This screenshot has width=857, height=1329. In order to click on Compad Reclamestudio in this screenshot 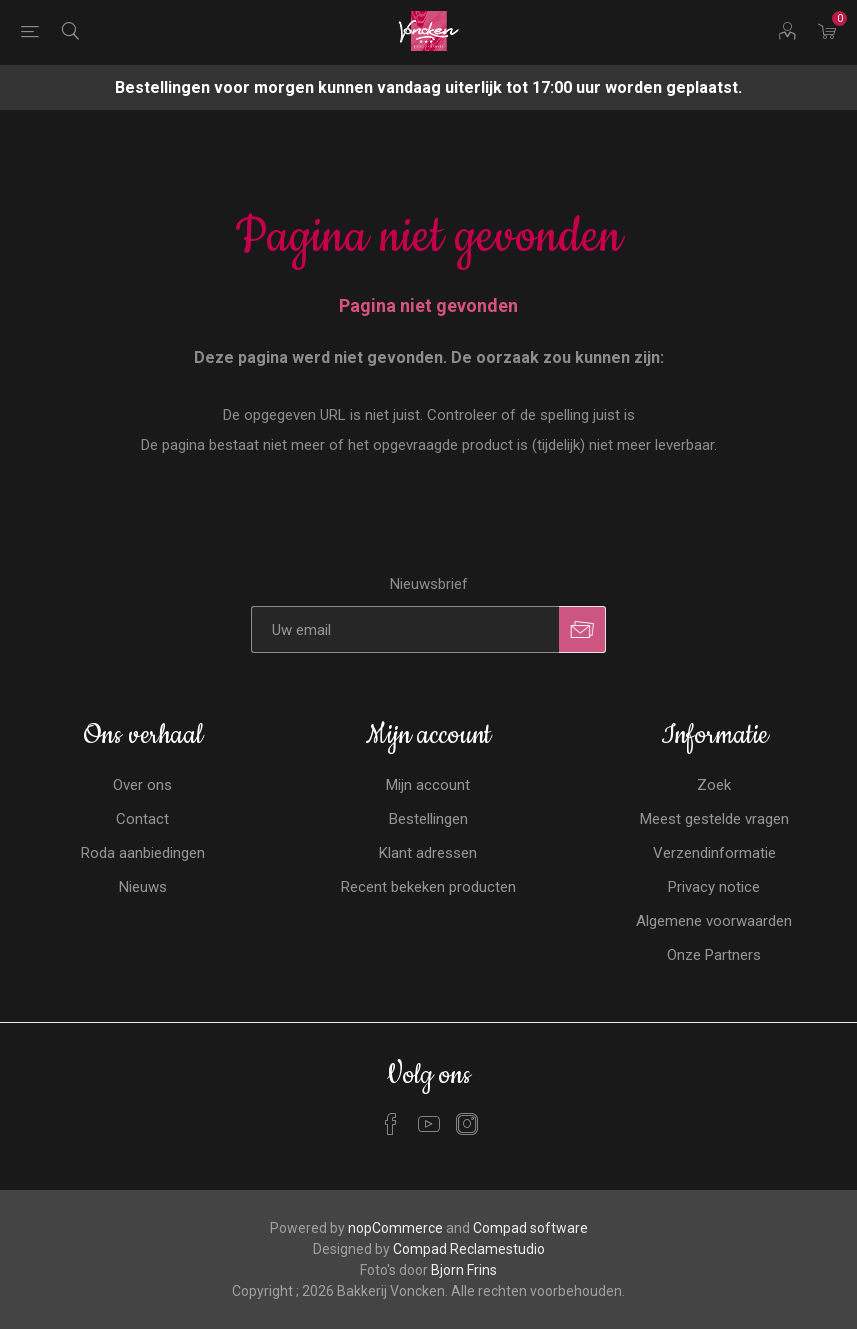, I will do `click(469, 1249)`.